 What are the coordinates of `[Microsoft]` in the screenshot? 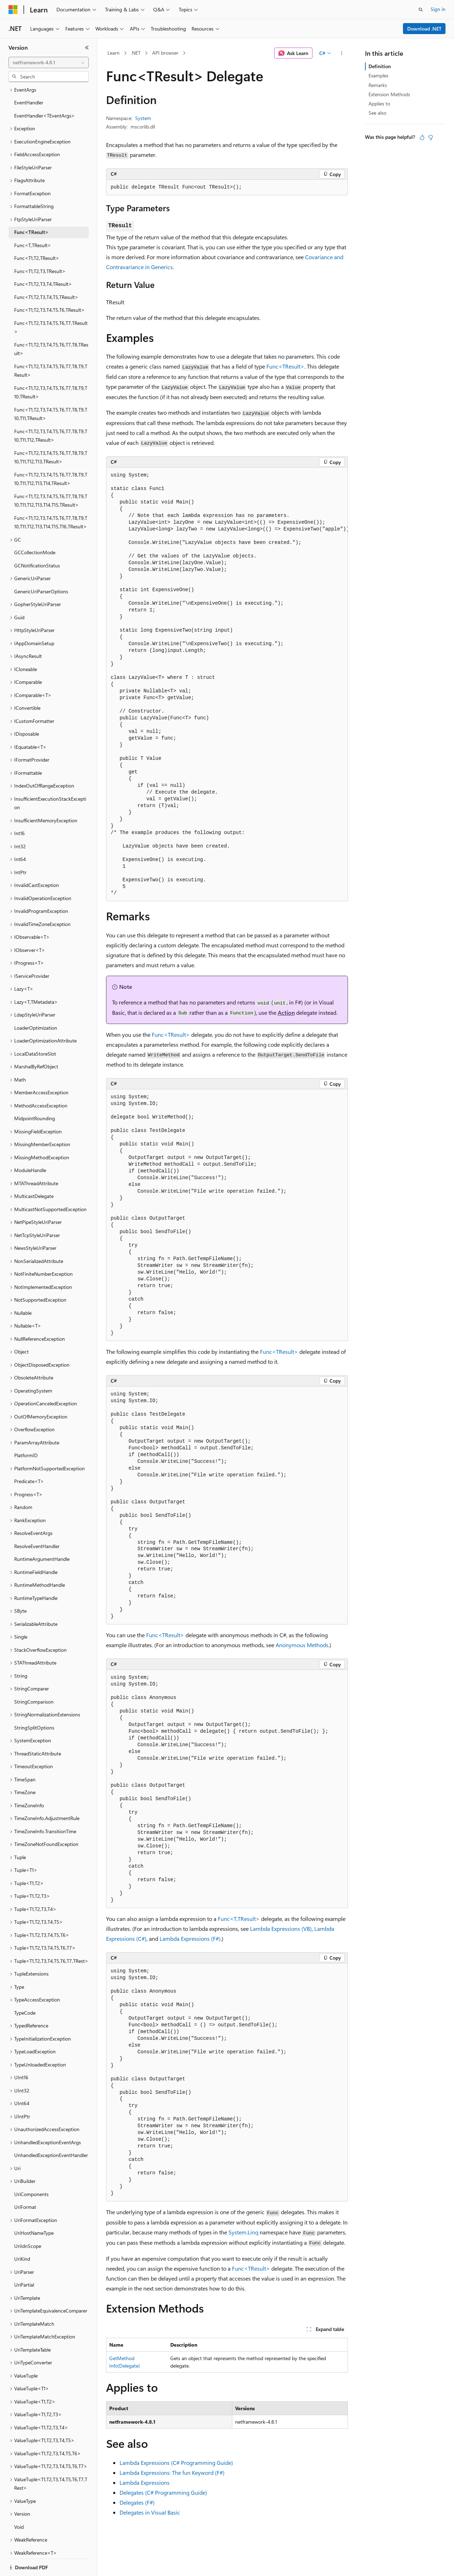 It's located at (13, 9).